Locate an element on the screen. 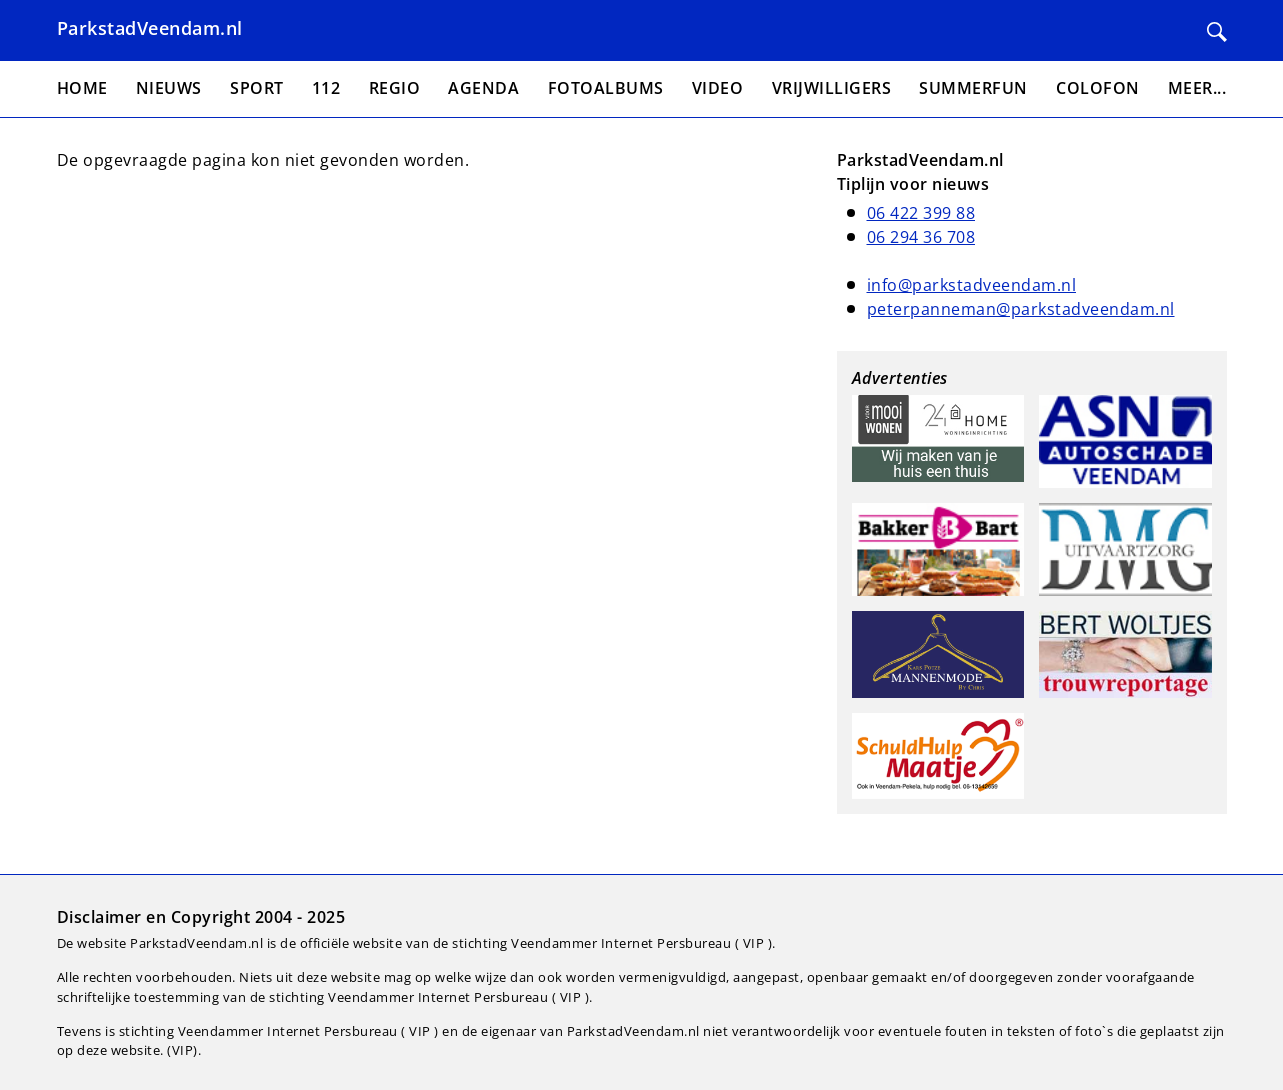  06 294 36 708 is located at coordinates (921, 237).